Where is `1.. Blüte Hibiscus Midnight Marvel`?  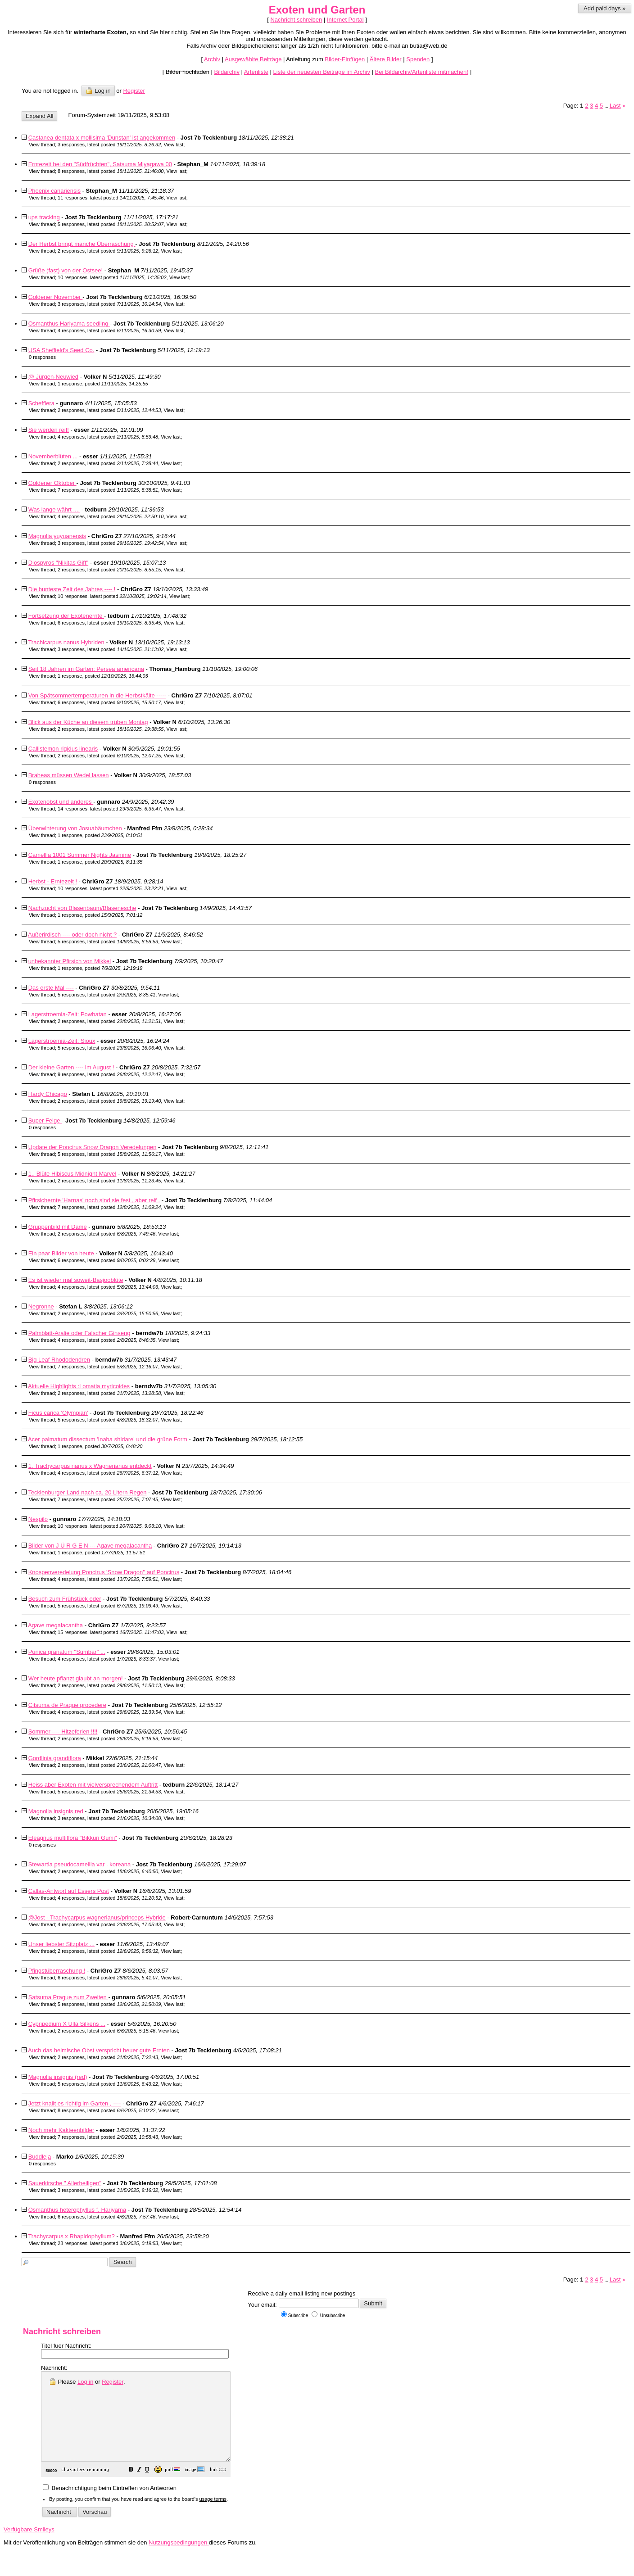
1.. Blüte Hibiscus Midnight Marvel is located at coordinates (72, 1173).